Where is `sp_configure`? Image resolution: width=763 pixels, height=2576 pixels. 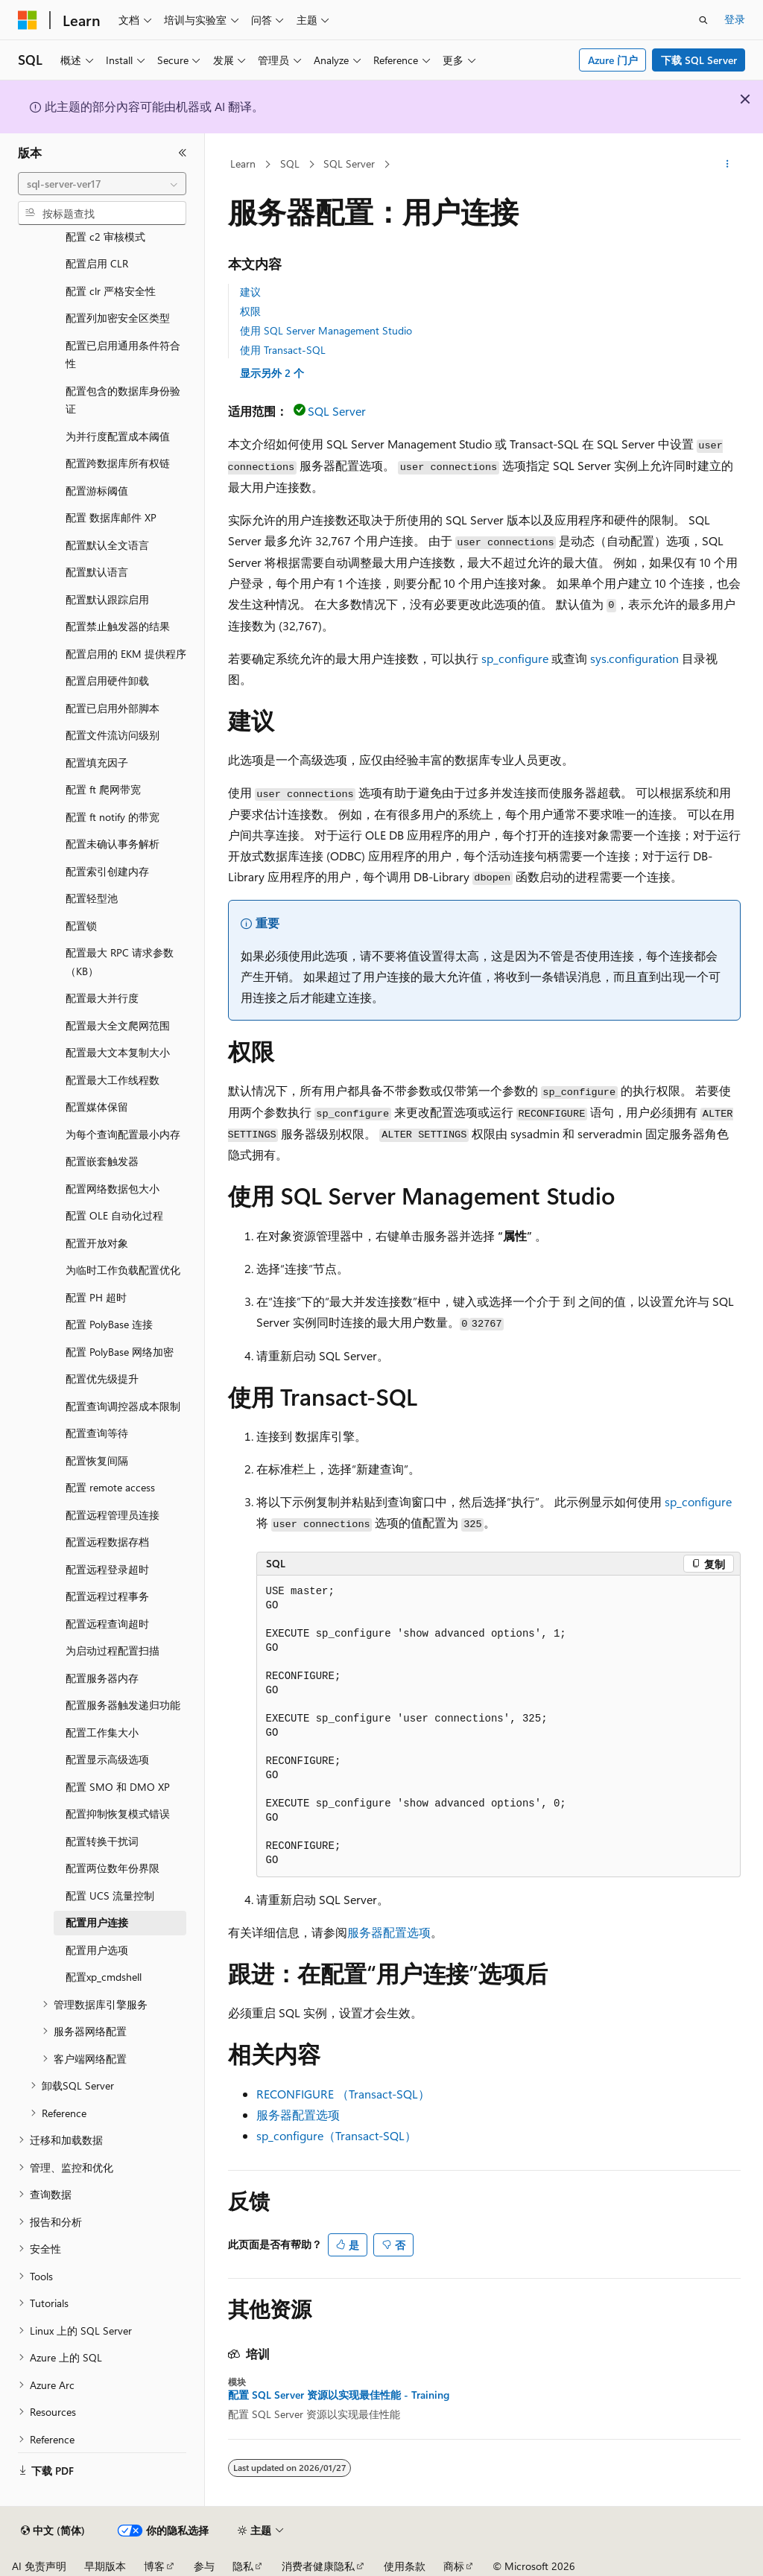 sp_configure is located at coordinates (514, 658).